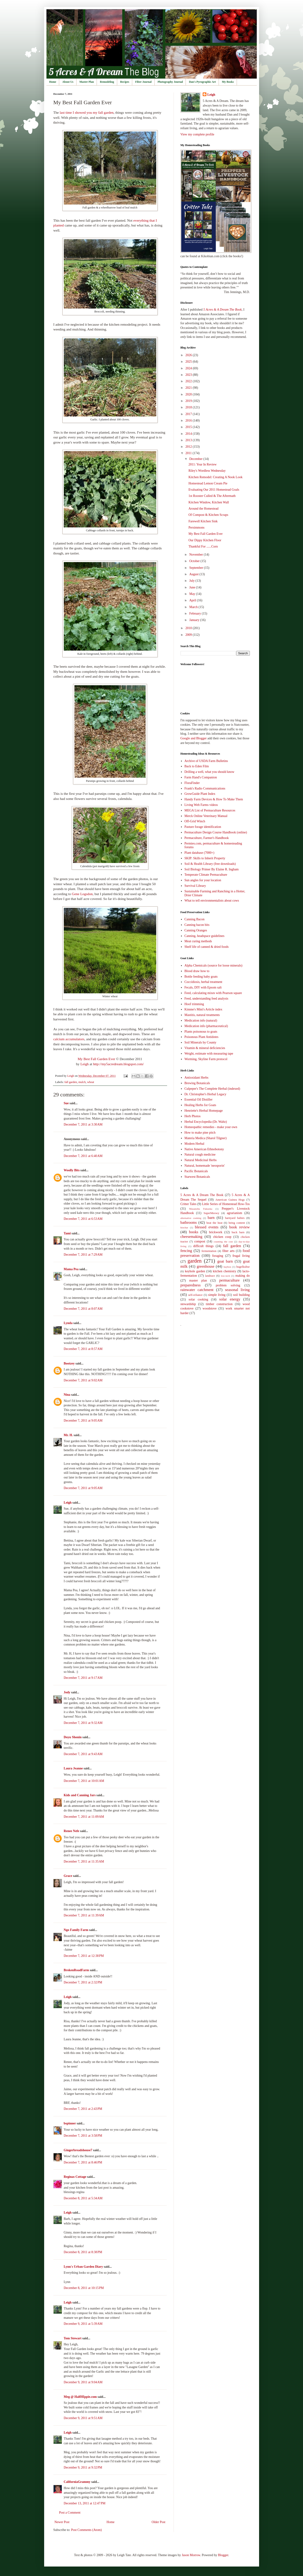 The width and height of the screenshot is (303, 2576). What do you see at coordinates (170, 81) in the screenshot?
I see `Photography Journal` at bounding box center [170, 81].